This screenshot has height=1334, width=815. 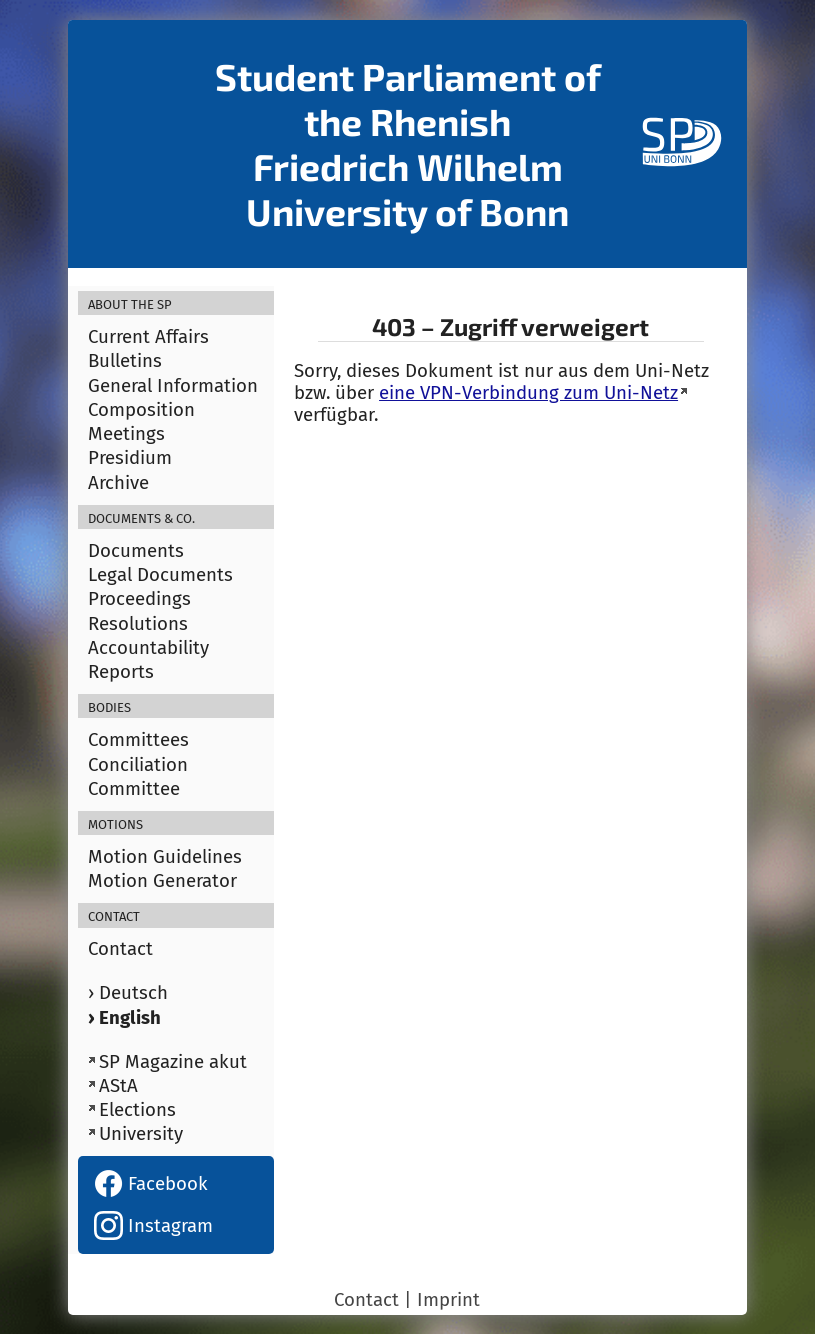 I want to click on › Deutsch, so click(x=128, y=993).